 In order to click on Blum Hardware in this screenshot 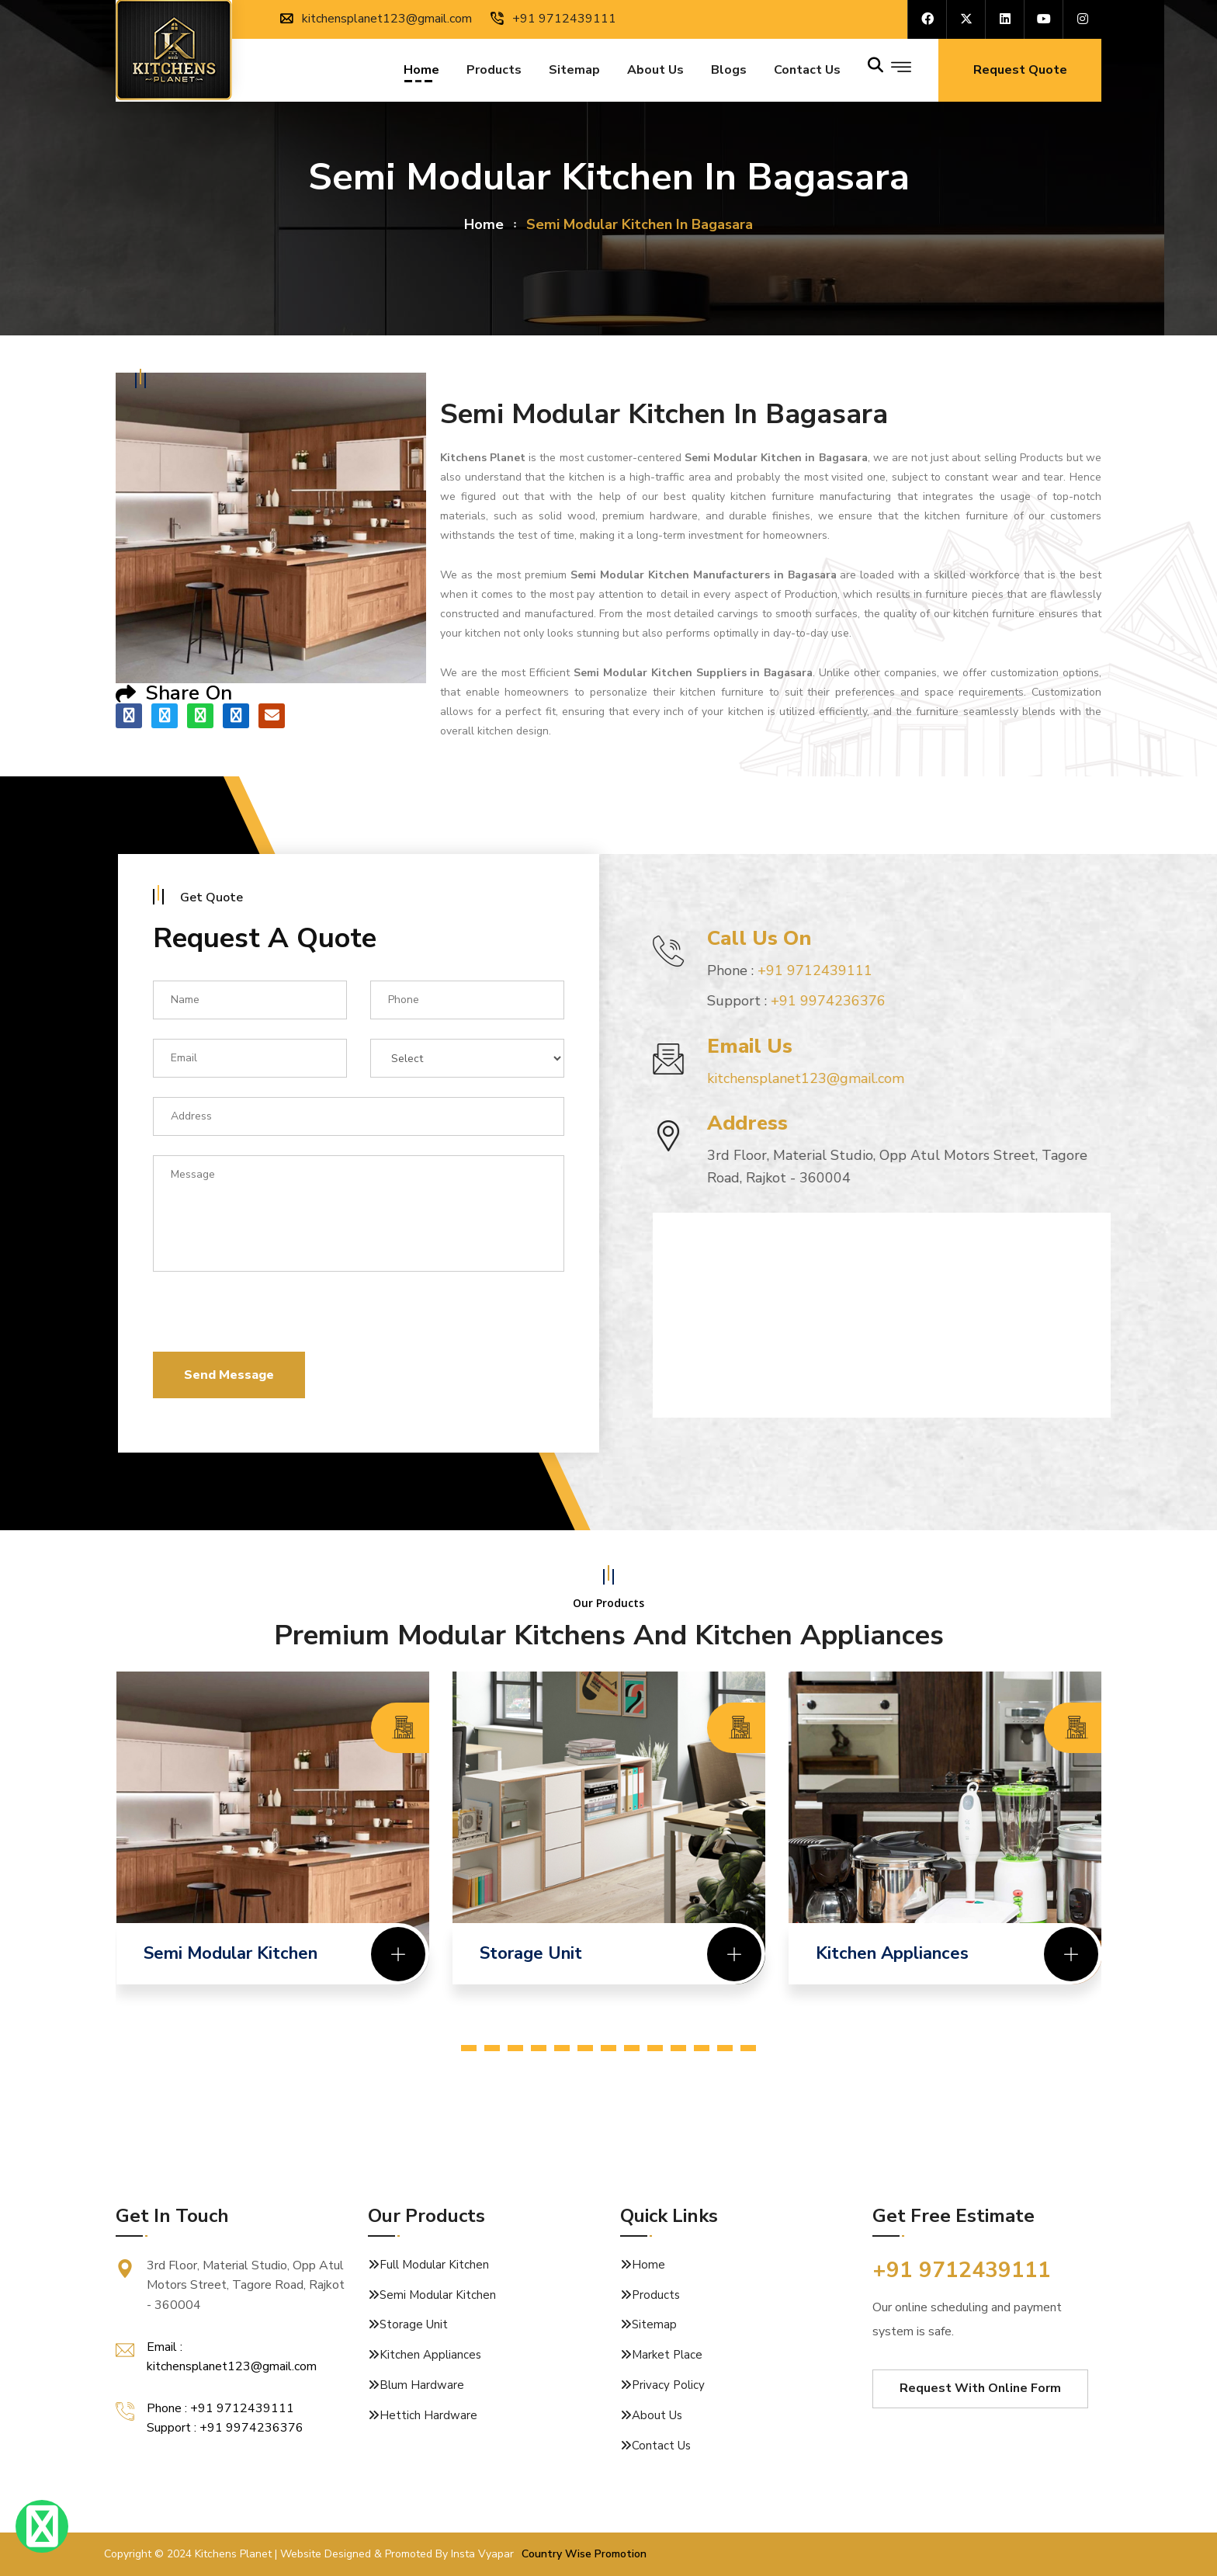, I will do `click(422, 2385)`.